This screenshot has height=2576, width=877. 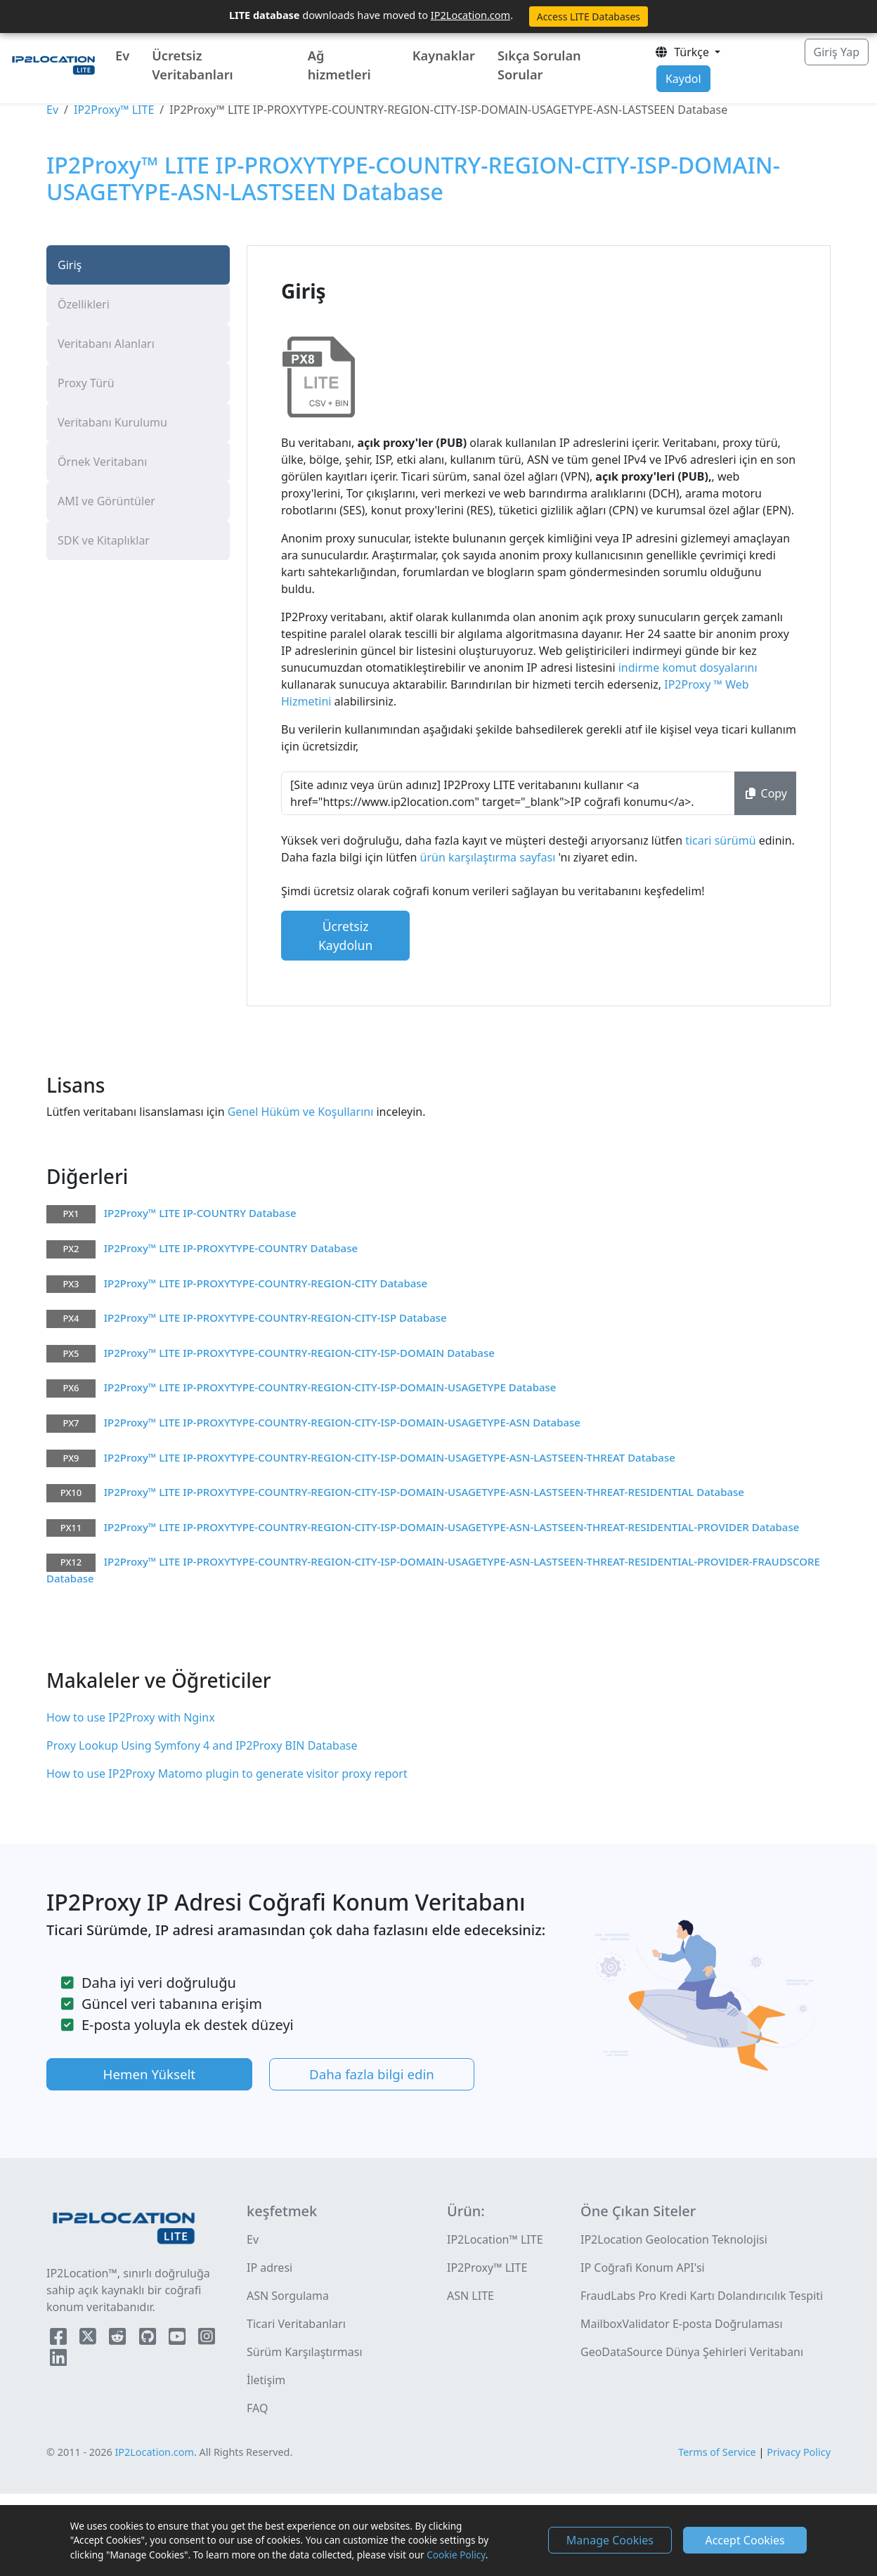 What do you see at coordinates (102, 461) in the screenshot?
I see `Örnek Veritabanı [tab]` at bounding box center [102, 461].